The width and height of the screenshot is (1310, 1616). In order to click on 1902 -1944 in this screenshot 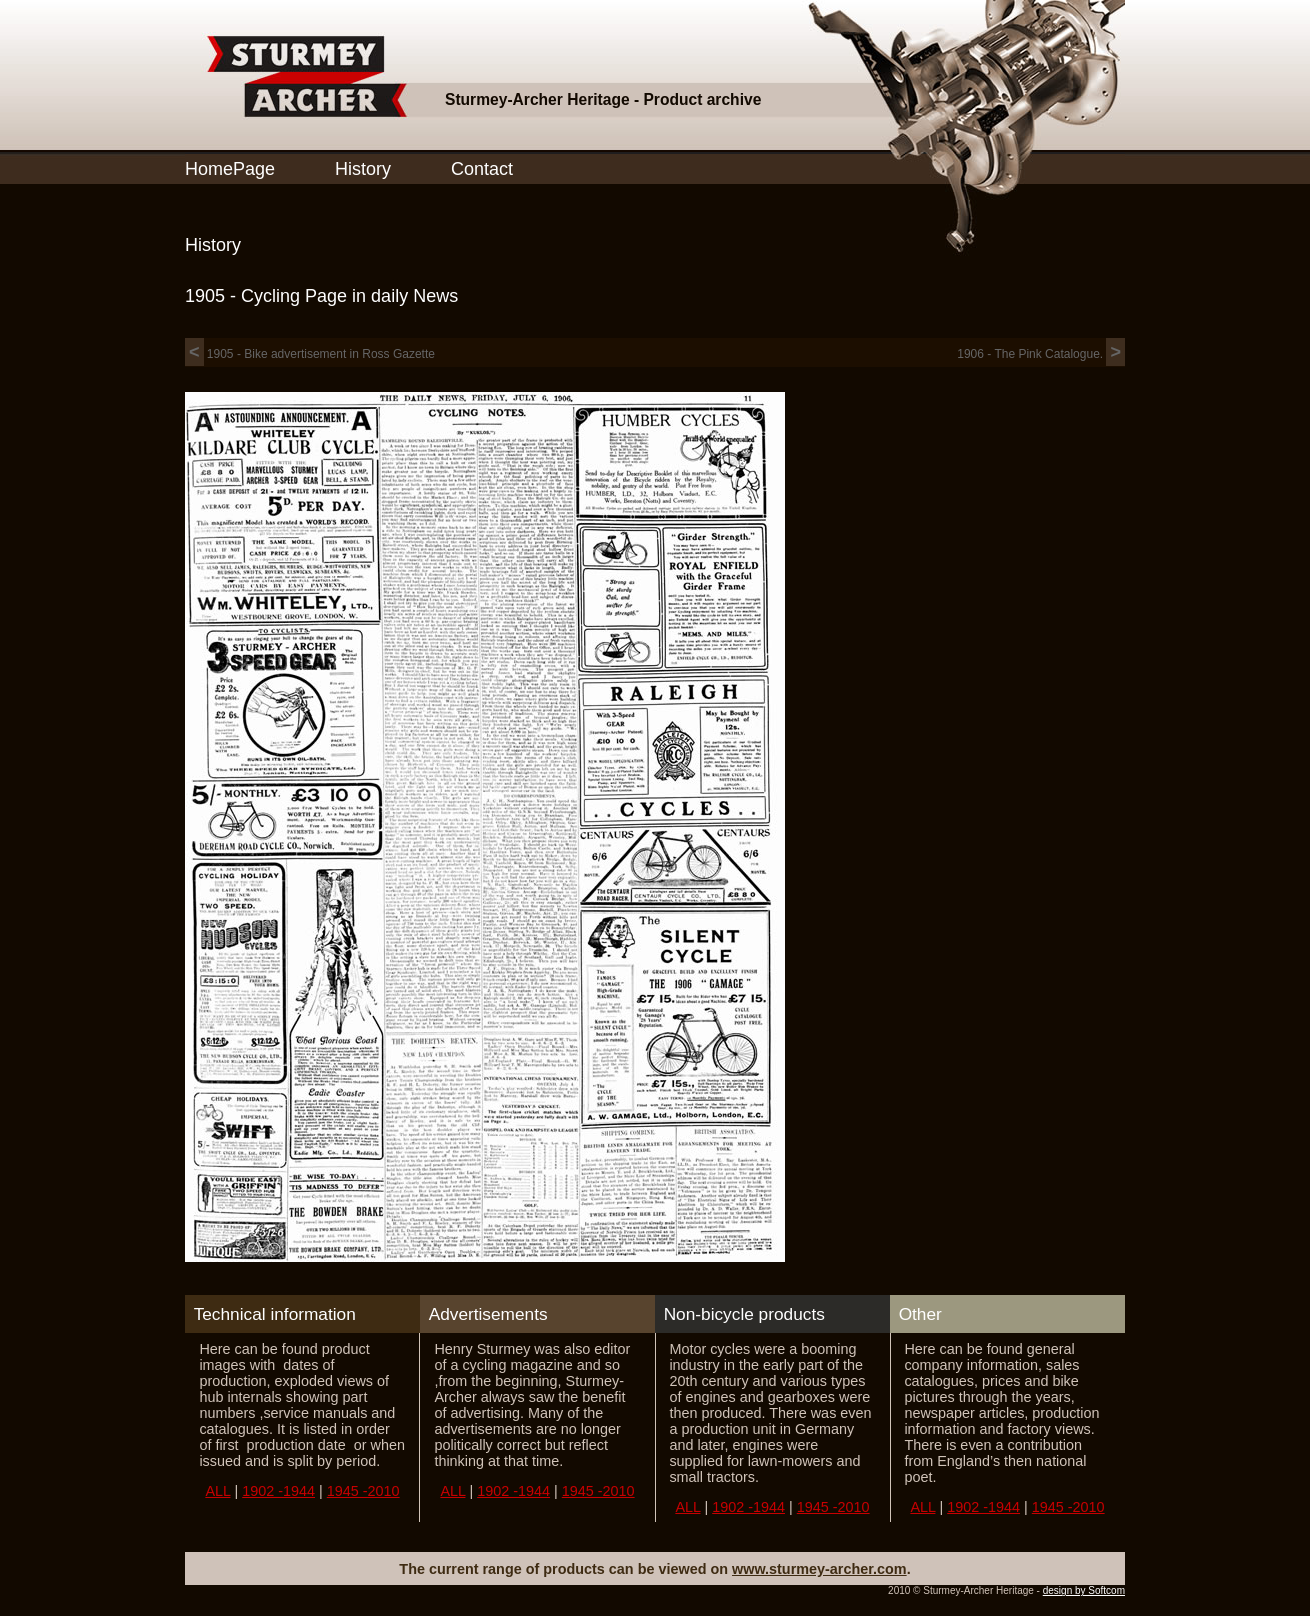, I will do `click(278, 1491)`.